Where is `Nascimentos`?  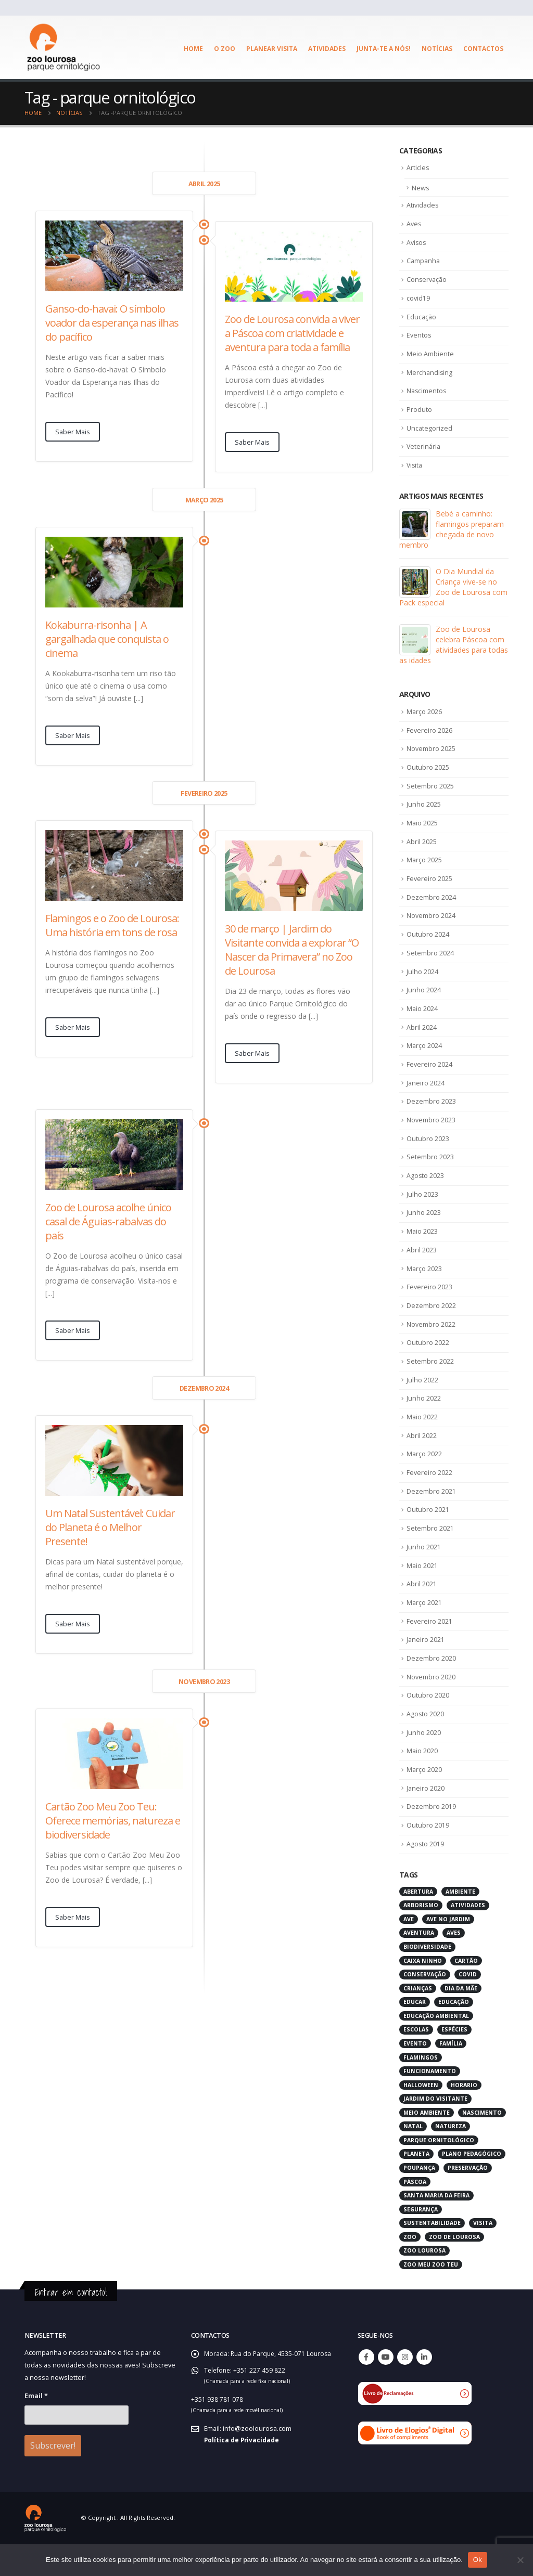
Nascimentos is located at coordinates (427, 395).